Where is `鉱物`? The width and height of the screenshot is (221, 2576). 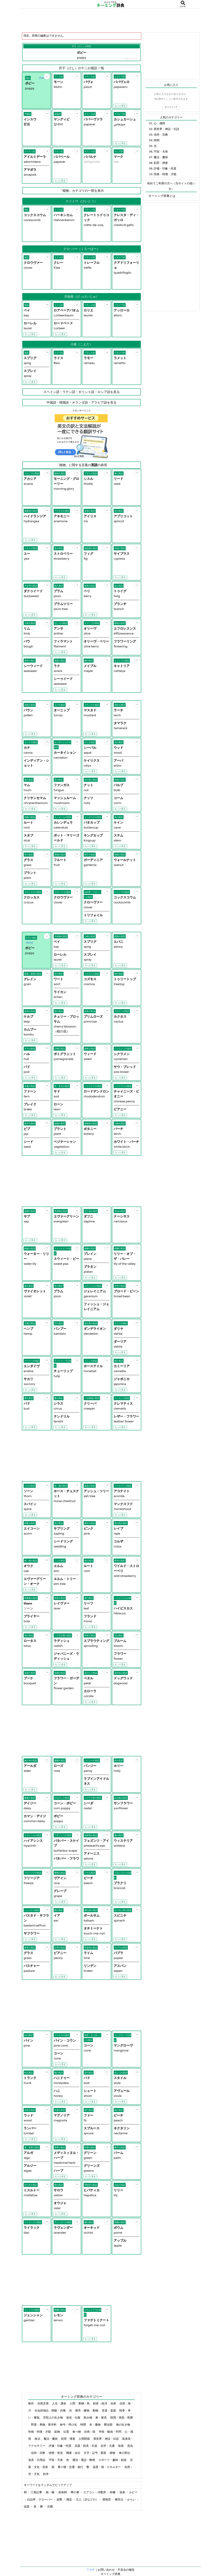 鉱物 is located at coordinates (57, 2431).